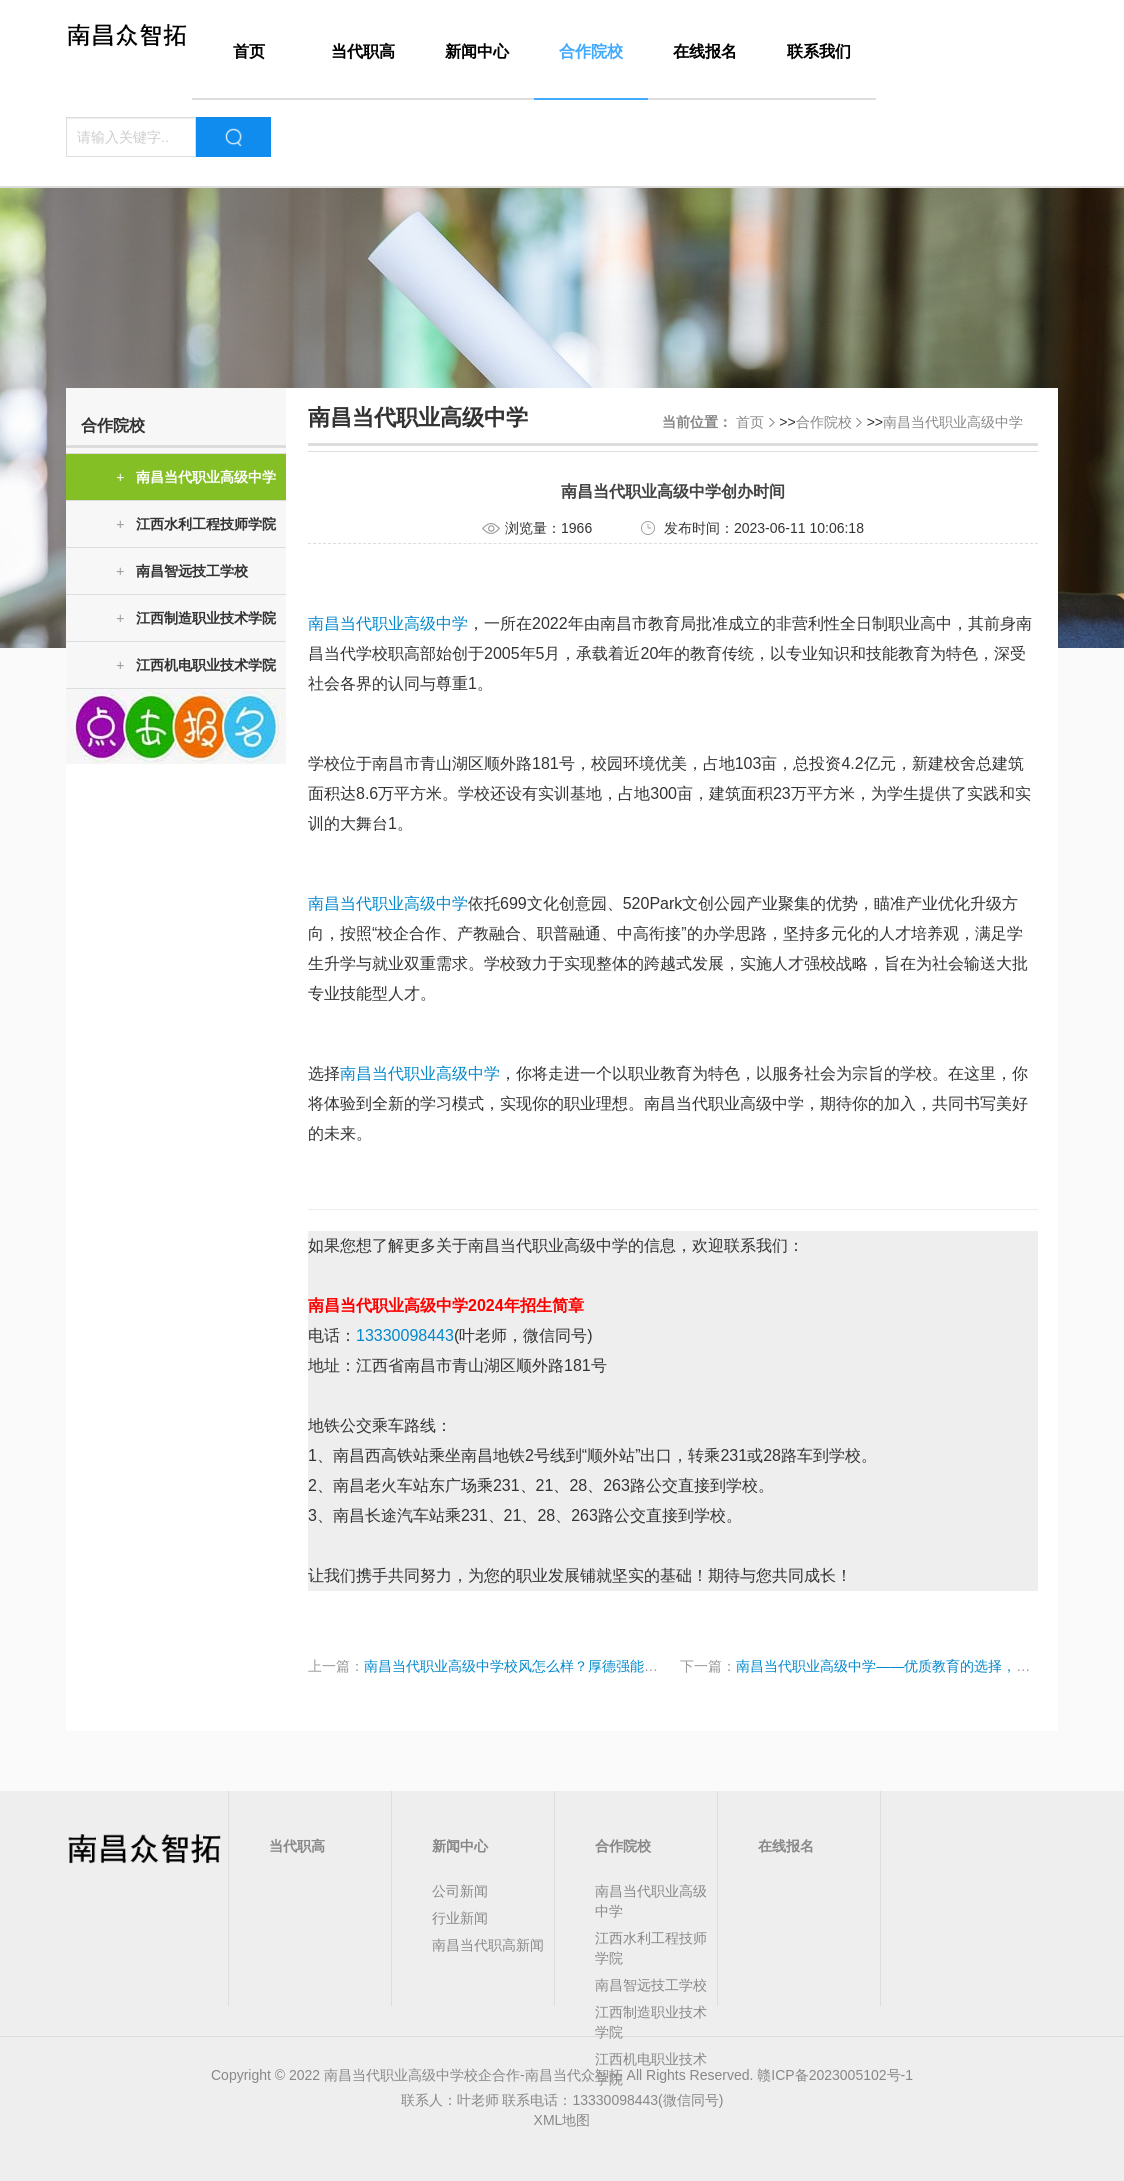  What do you see at coordinates (477, 51) in the screenshot?
I see `新闻中心` at bounding box center [477, 51].